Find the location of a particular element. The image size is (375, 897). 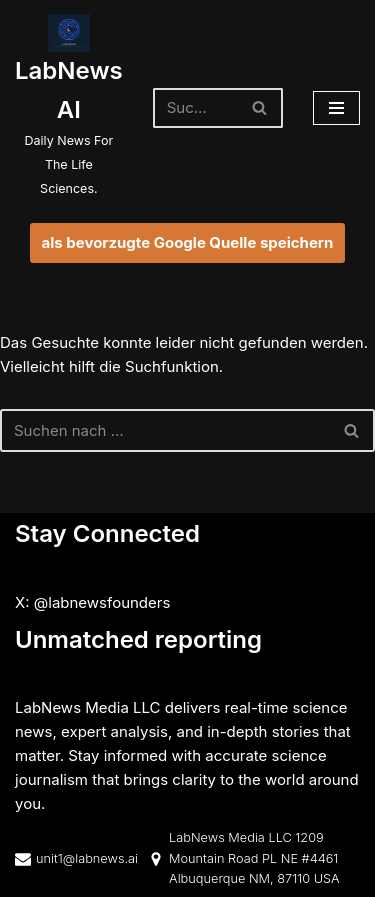

unit1@labnews.ai is located at coordinates (87, 857).